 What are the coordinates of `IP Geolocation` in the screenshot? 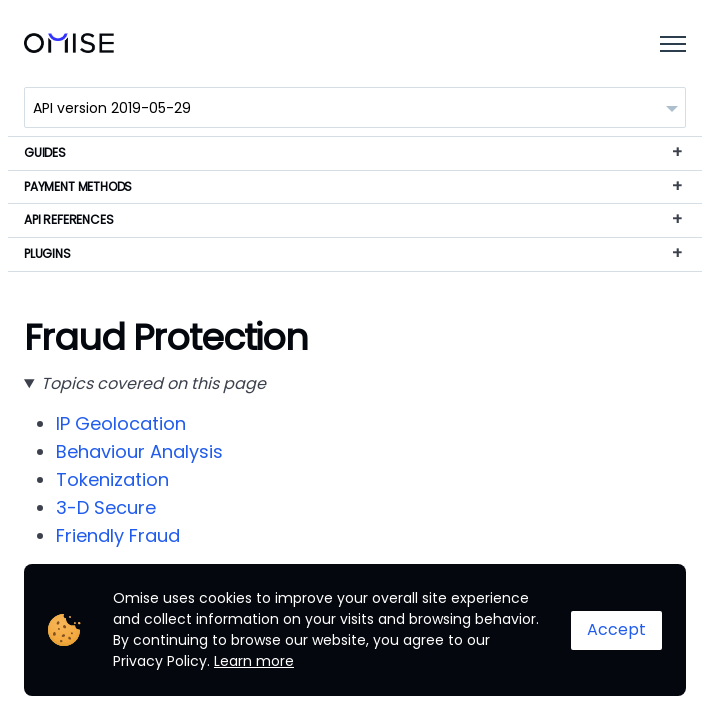 It's located at (121, 423).